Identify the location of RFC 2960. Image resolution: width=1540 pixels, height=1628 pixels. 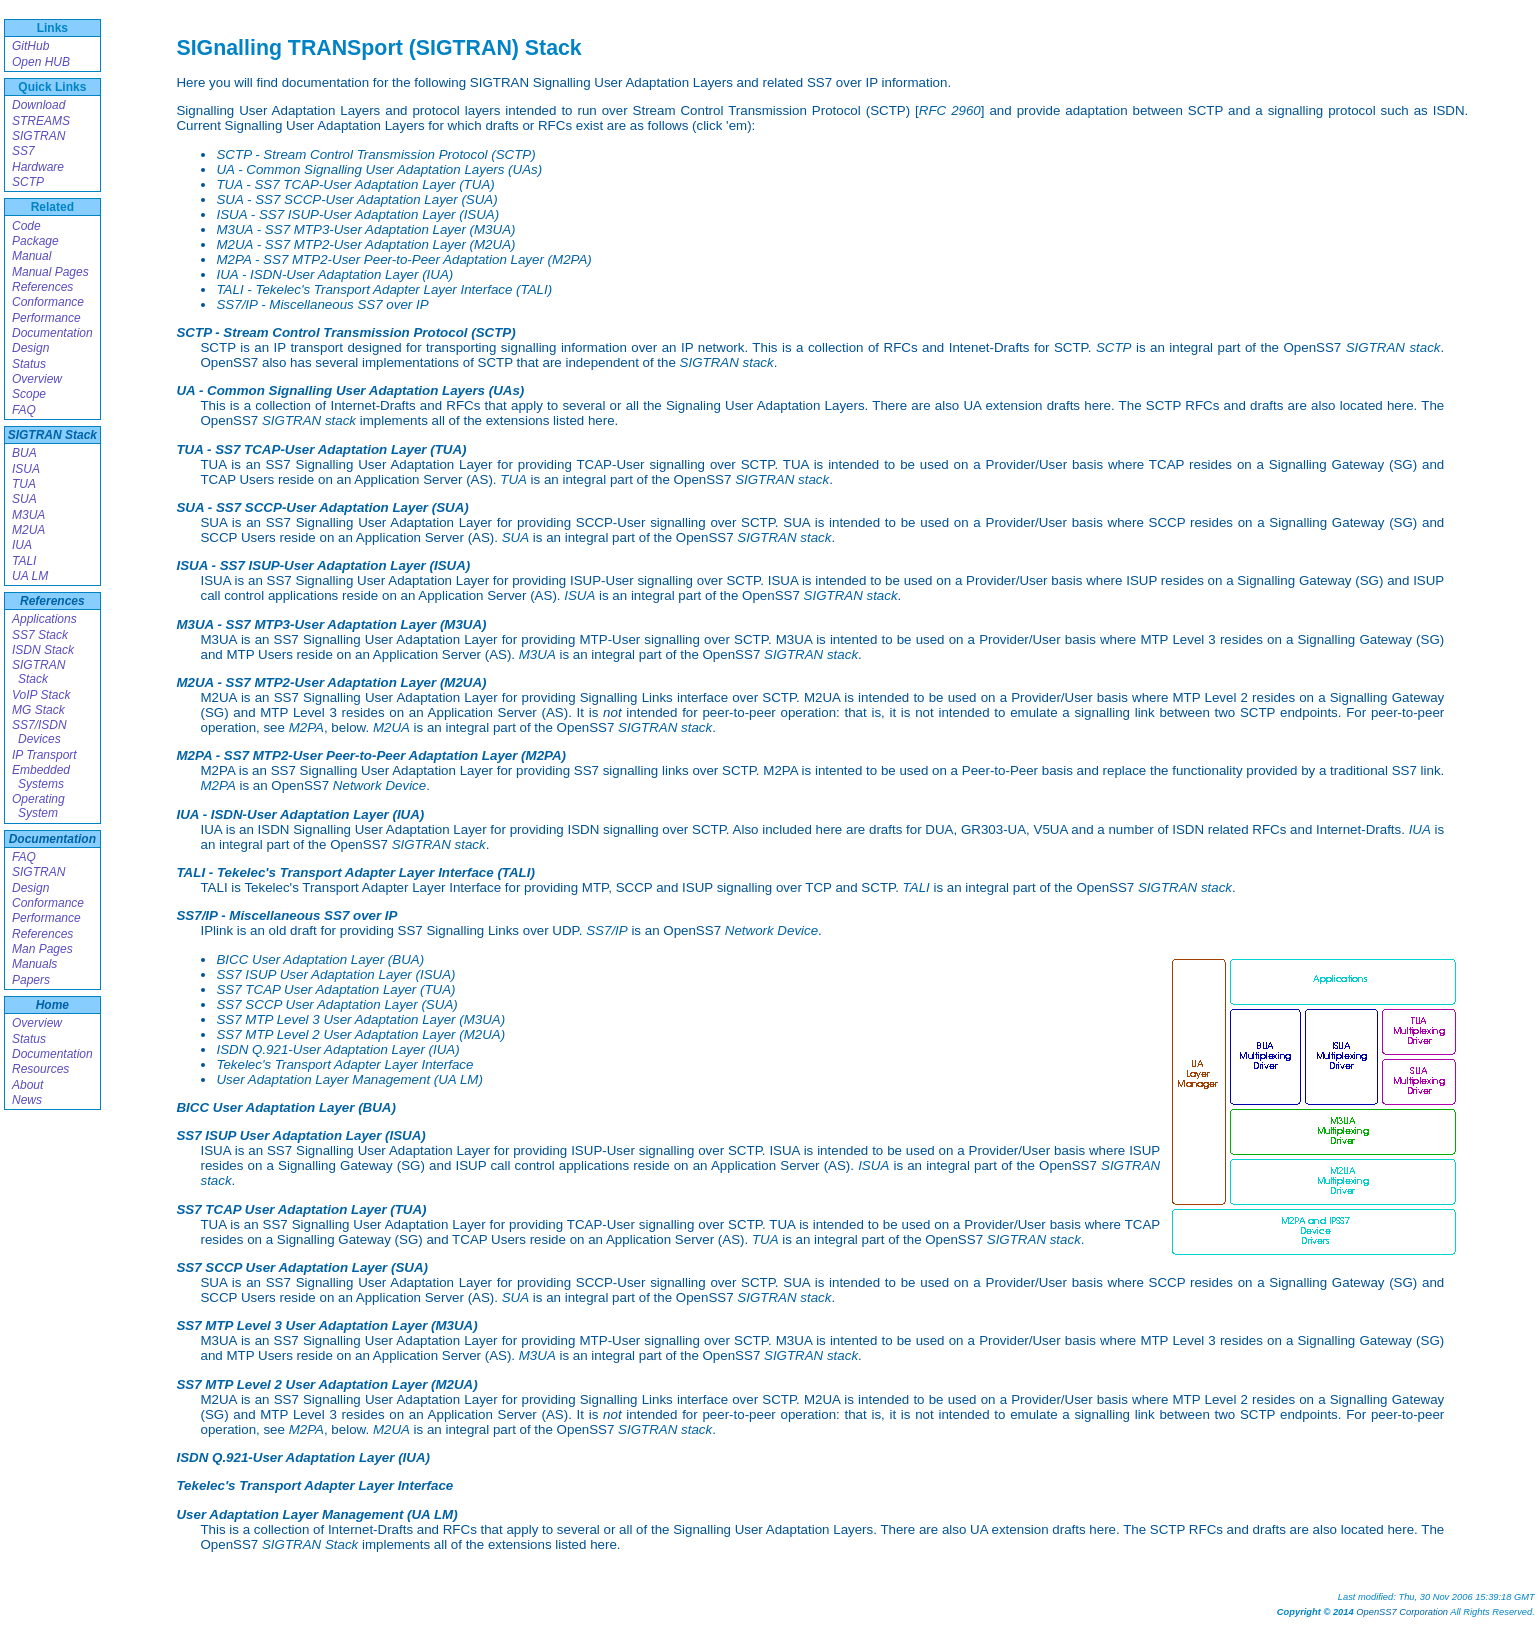
(950, 110).